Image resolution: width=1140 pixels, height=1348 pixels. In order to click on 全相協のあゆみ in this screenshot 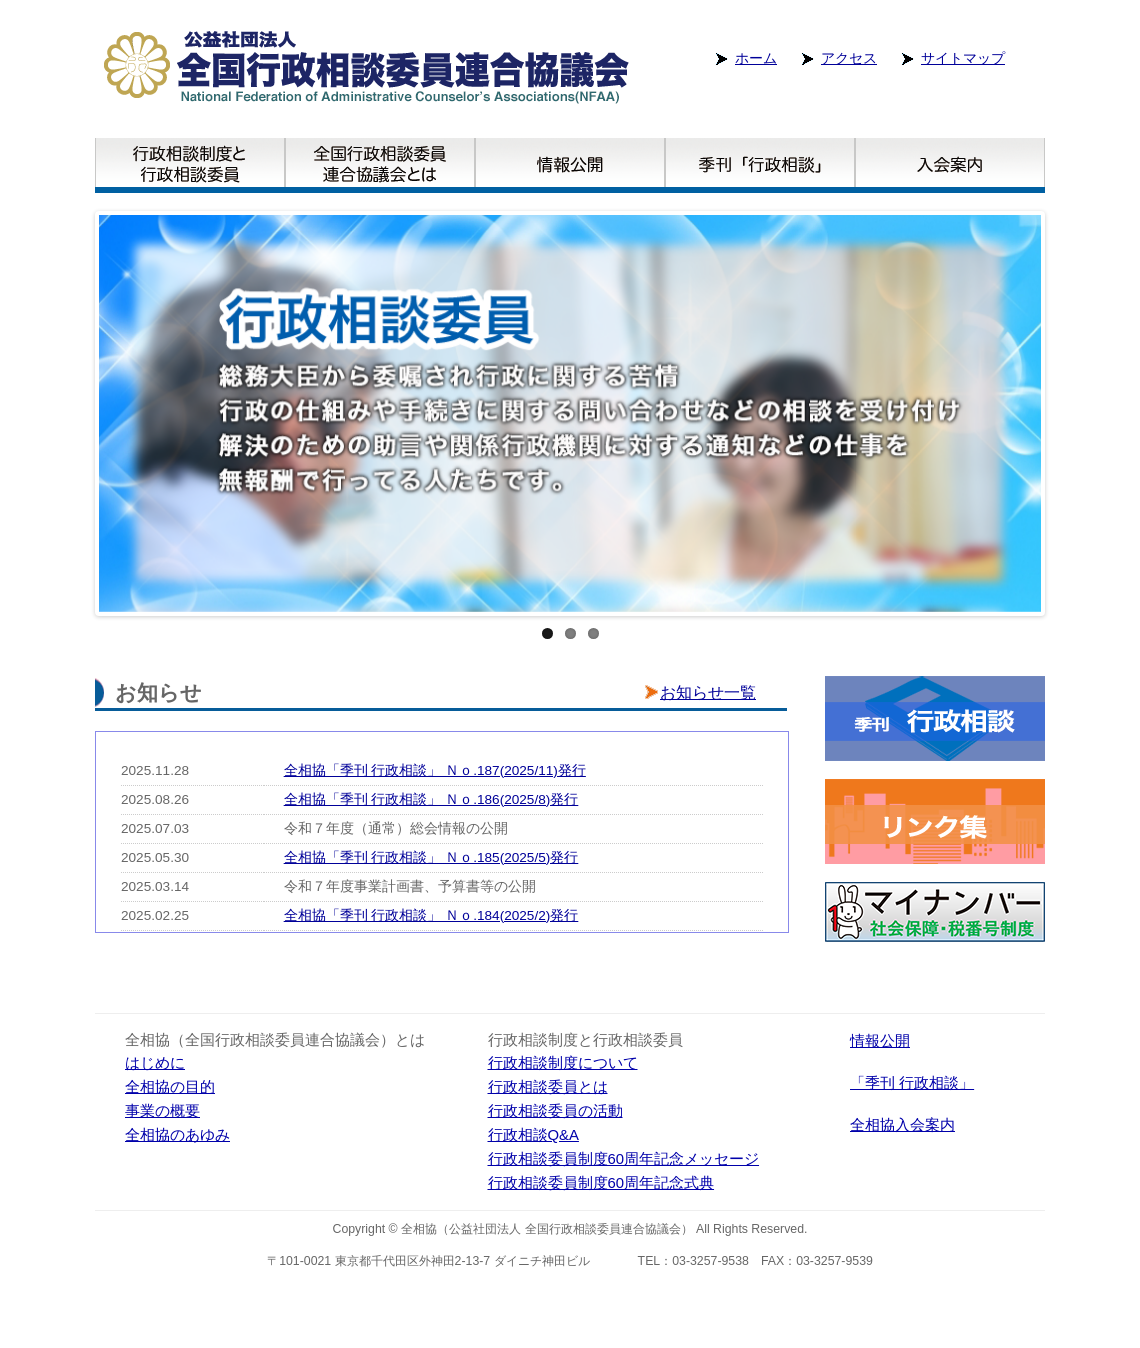, I will do `click(177, 1135)`.